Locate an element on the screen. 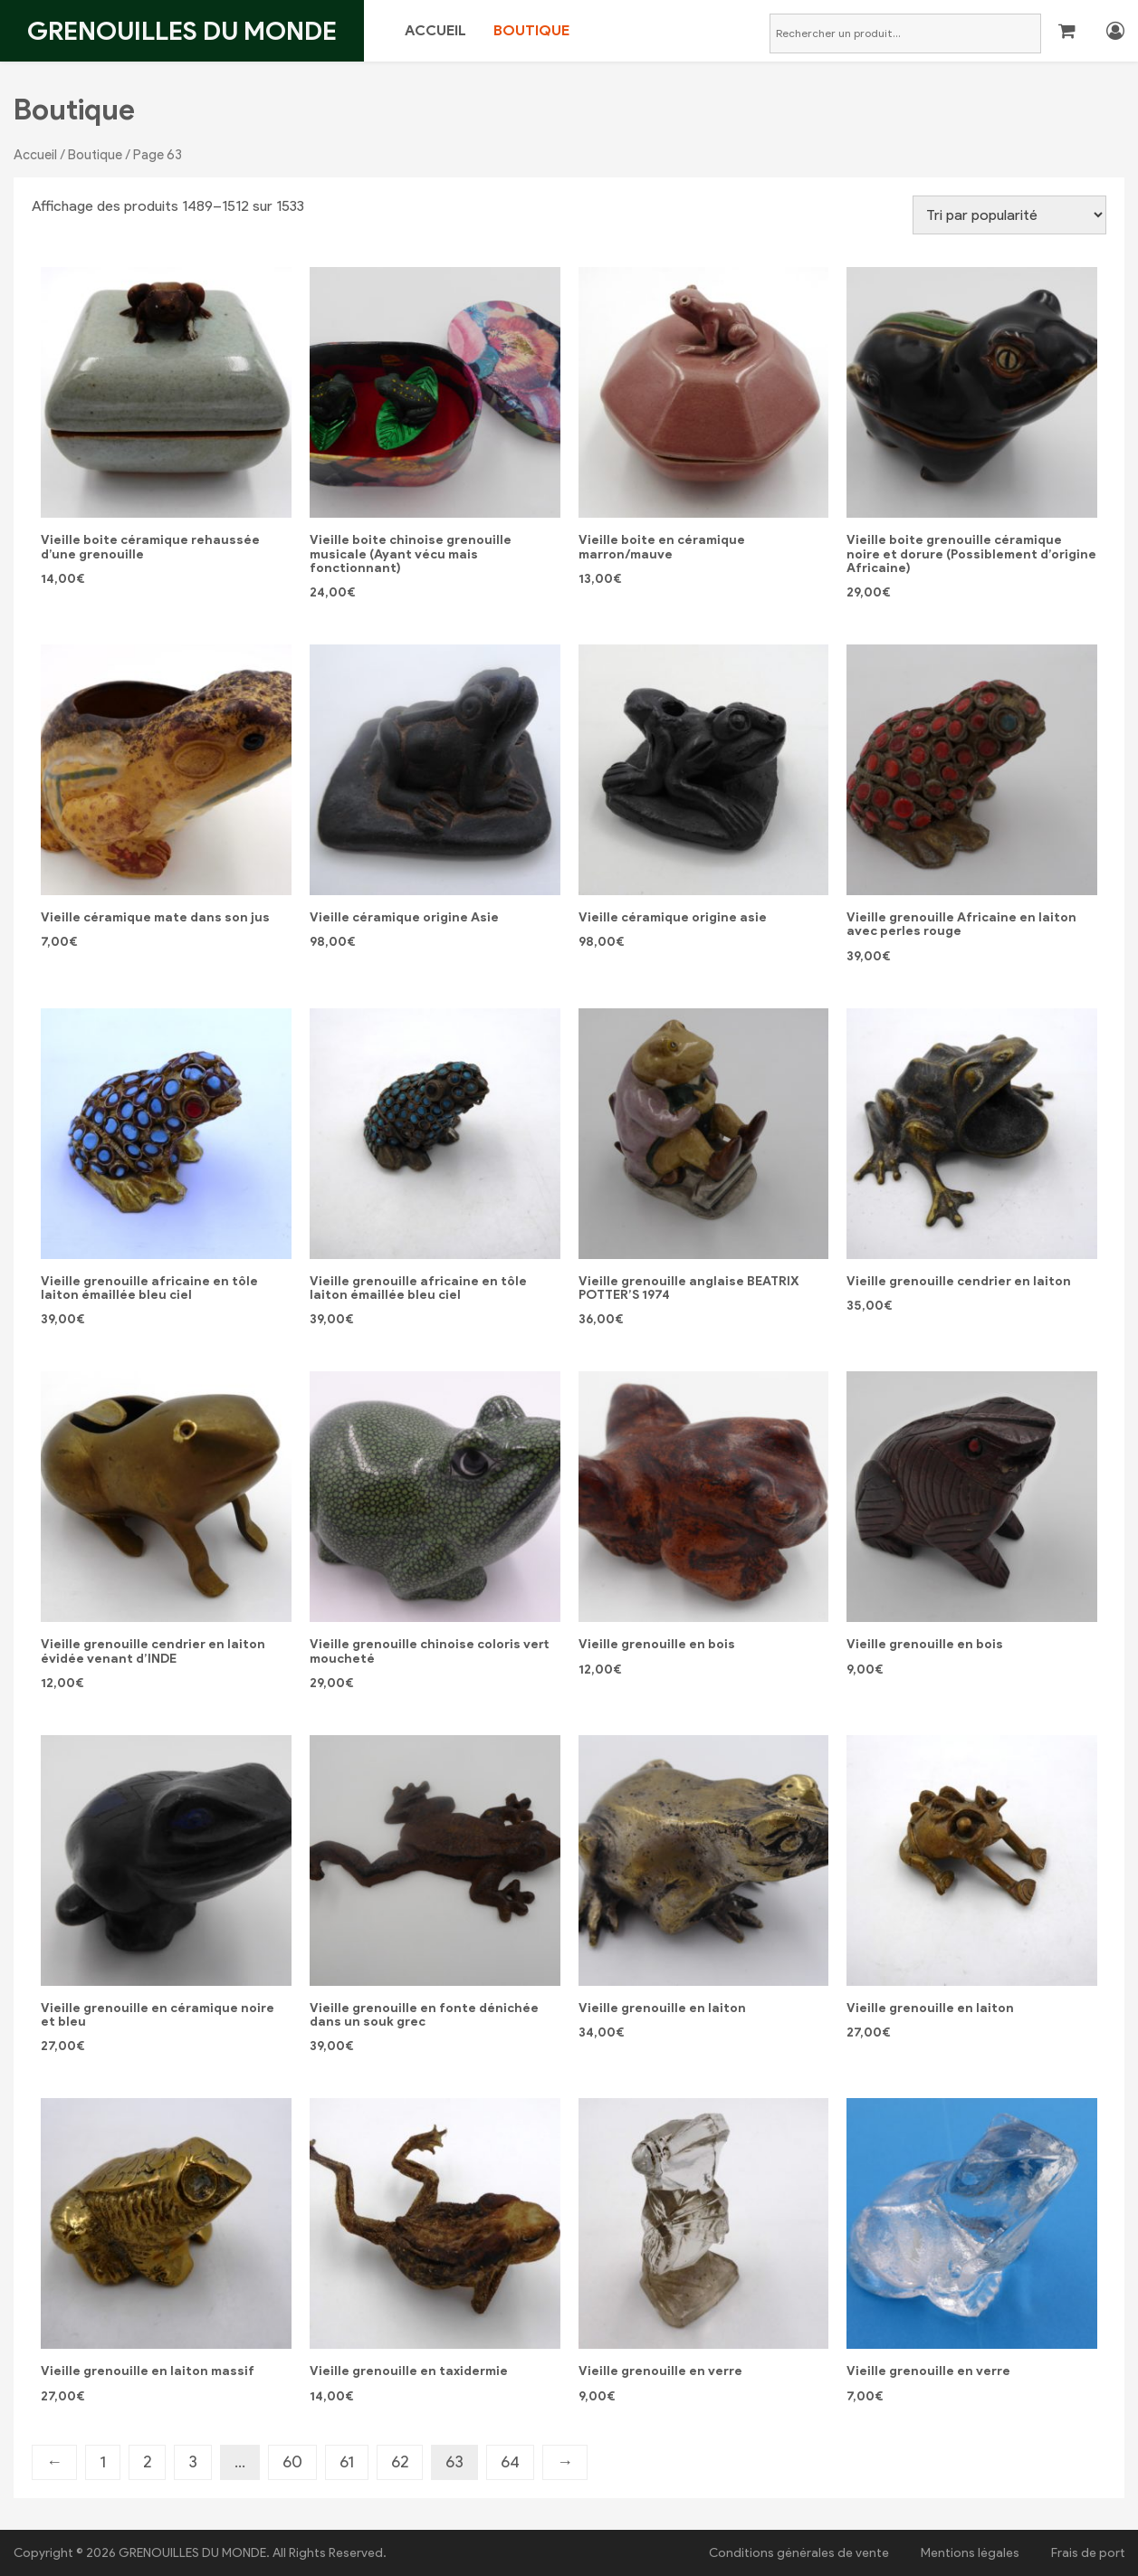 The height and width of the screenshot is (2576, 1138). 60 is located at coordinates (292, 2462).